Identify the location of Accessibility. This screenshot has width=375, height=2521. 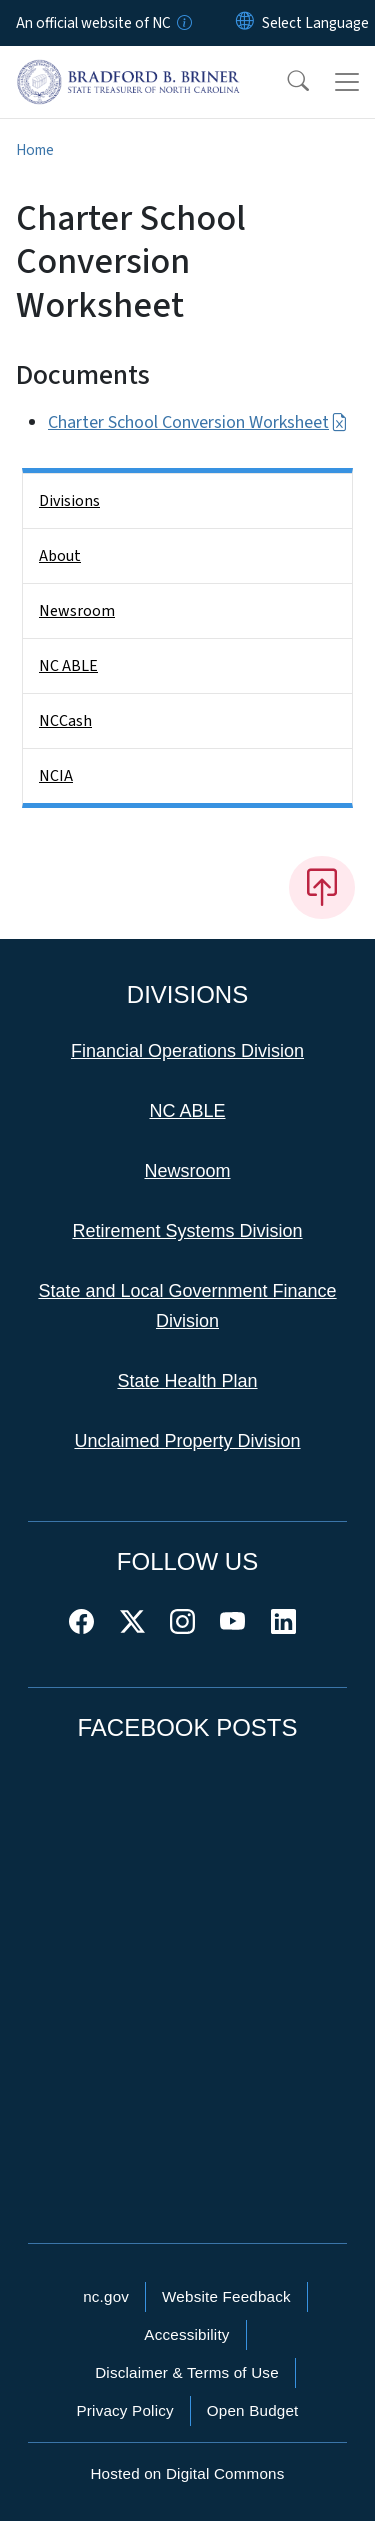
(186, 2334).